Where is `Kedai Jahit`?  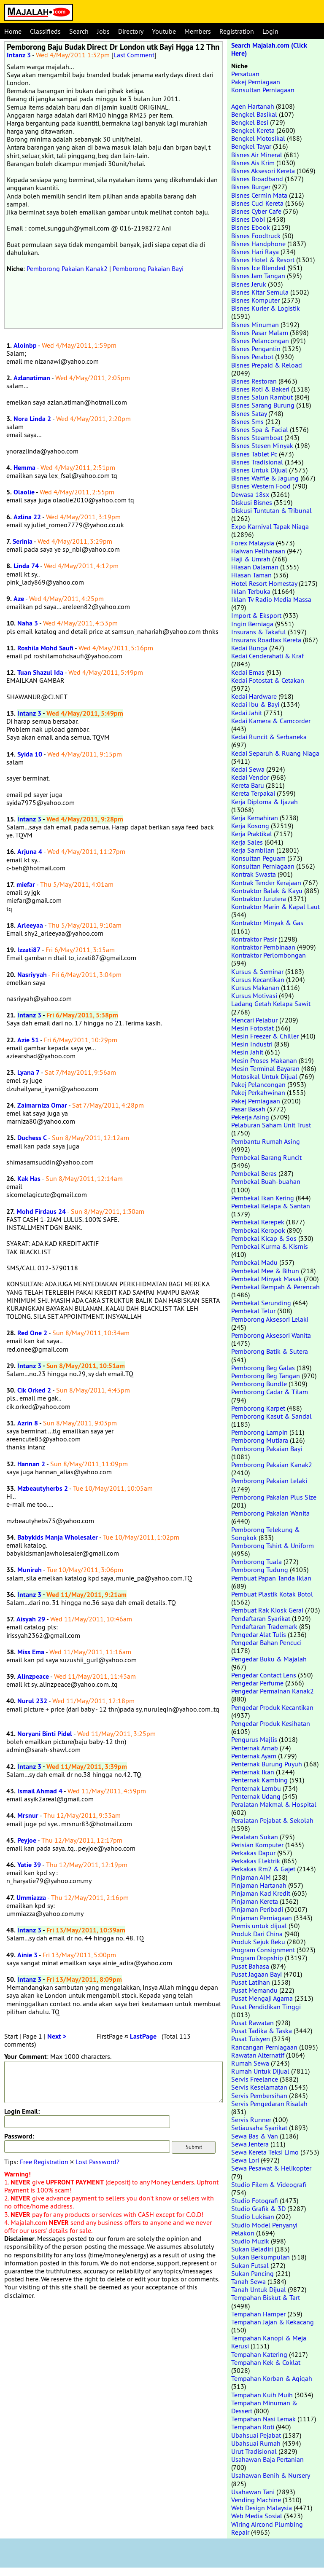
Kedai Jahit is located at coordinates (246, 712).